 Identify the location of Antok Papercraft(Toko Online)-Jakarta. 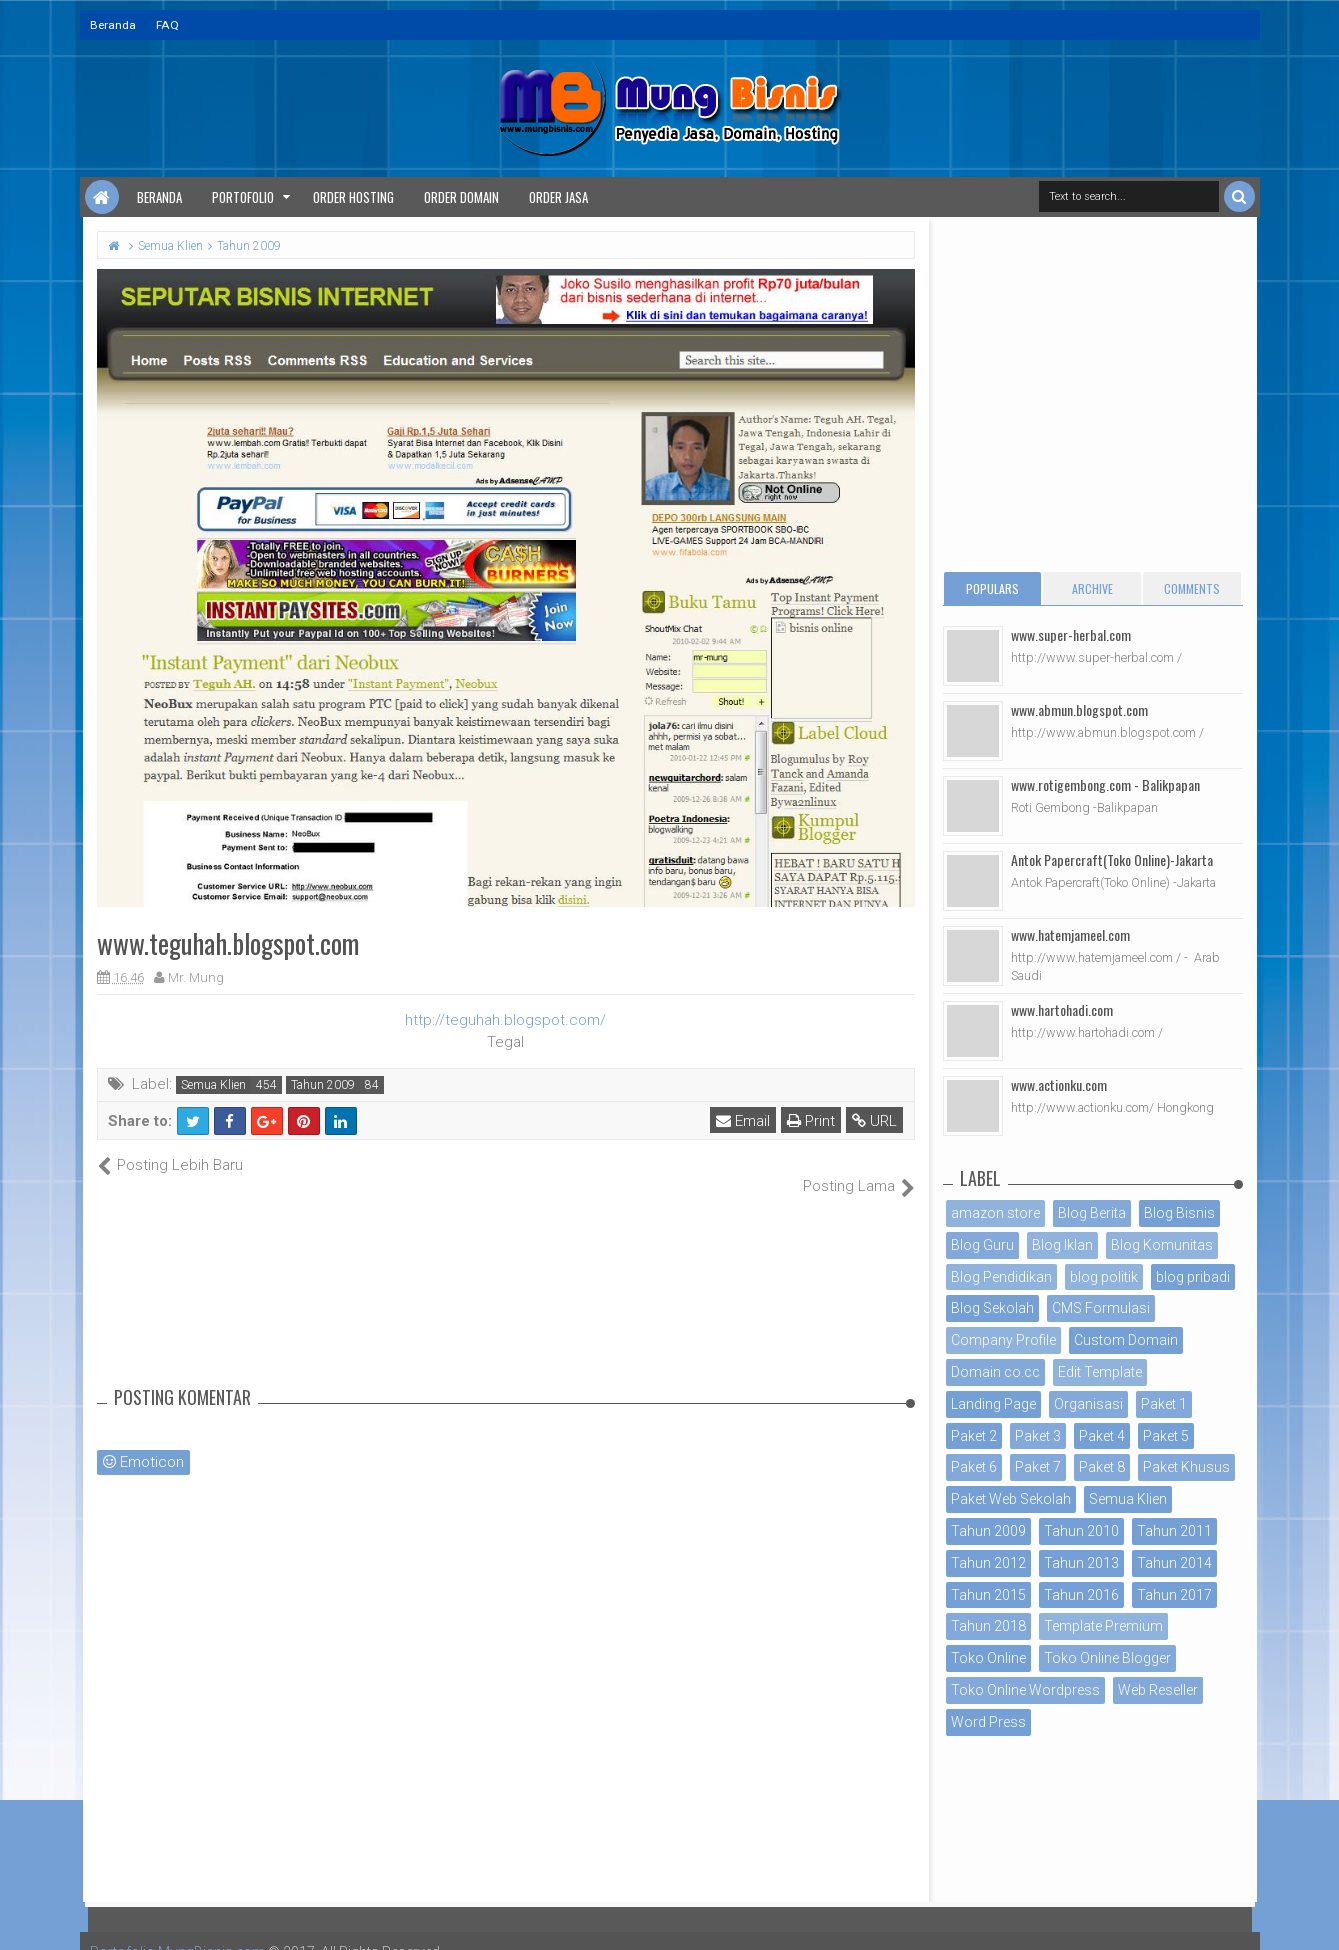
(1112, 859).